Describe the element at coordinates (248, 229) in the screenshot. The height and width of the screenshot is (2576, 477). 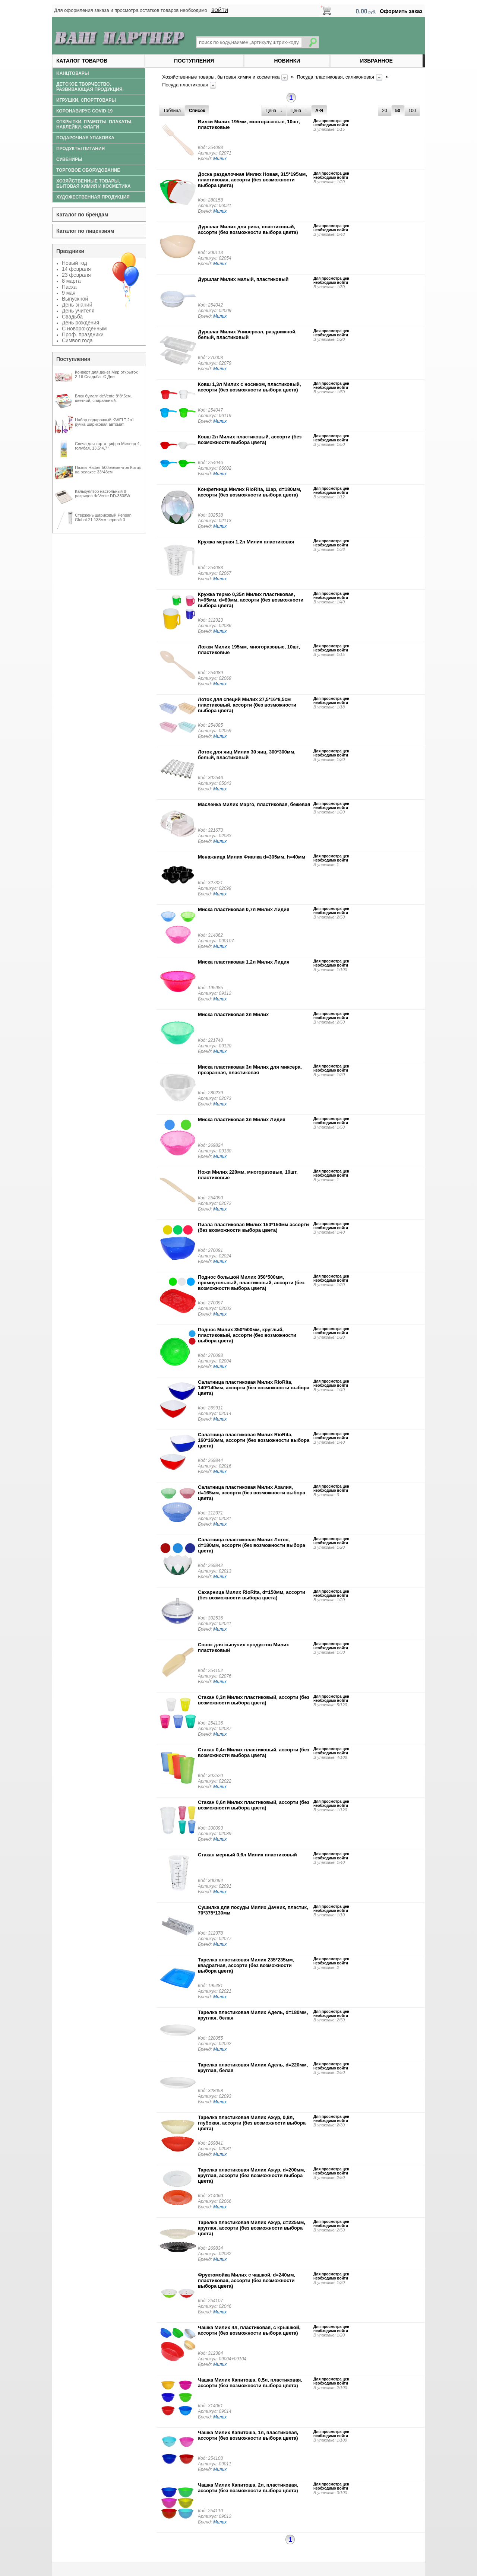
I see `Дуршлаг Милих для риса, пластиковый, ассорти (без возможности выбора цвета)` at that location.